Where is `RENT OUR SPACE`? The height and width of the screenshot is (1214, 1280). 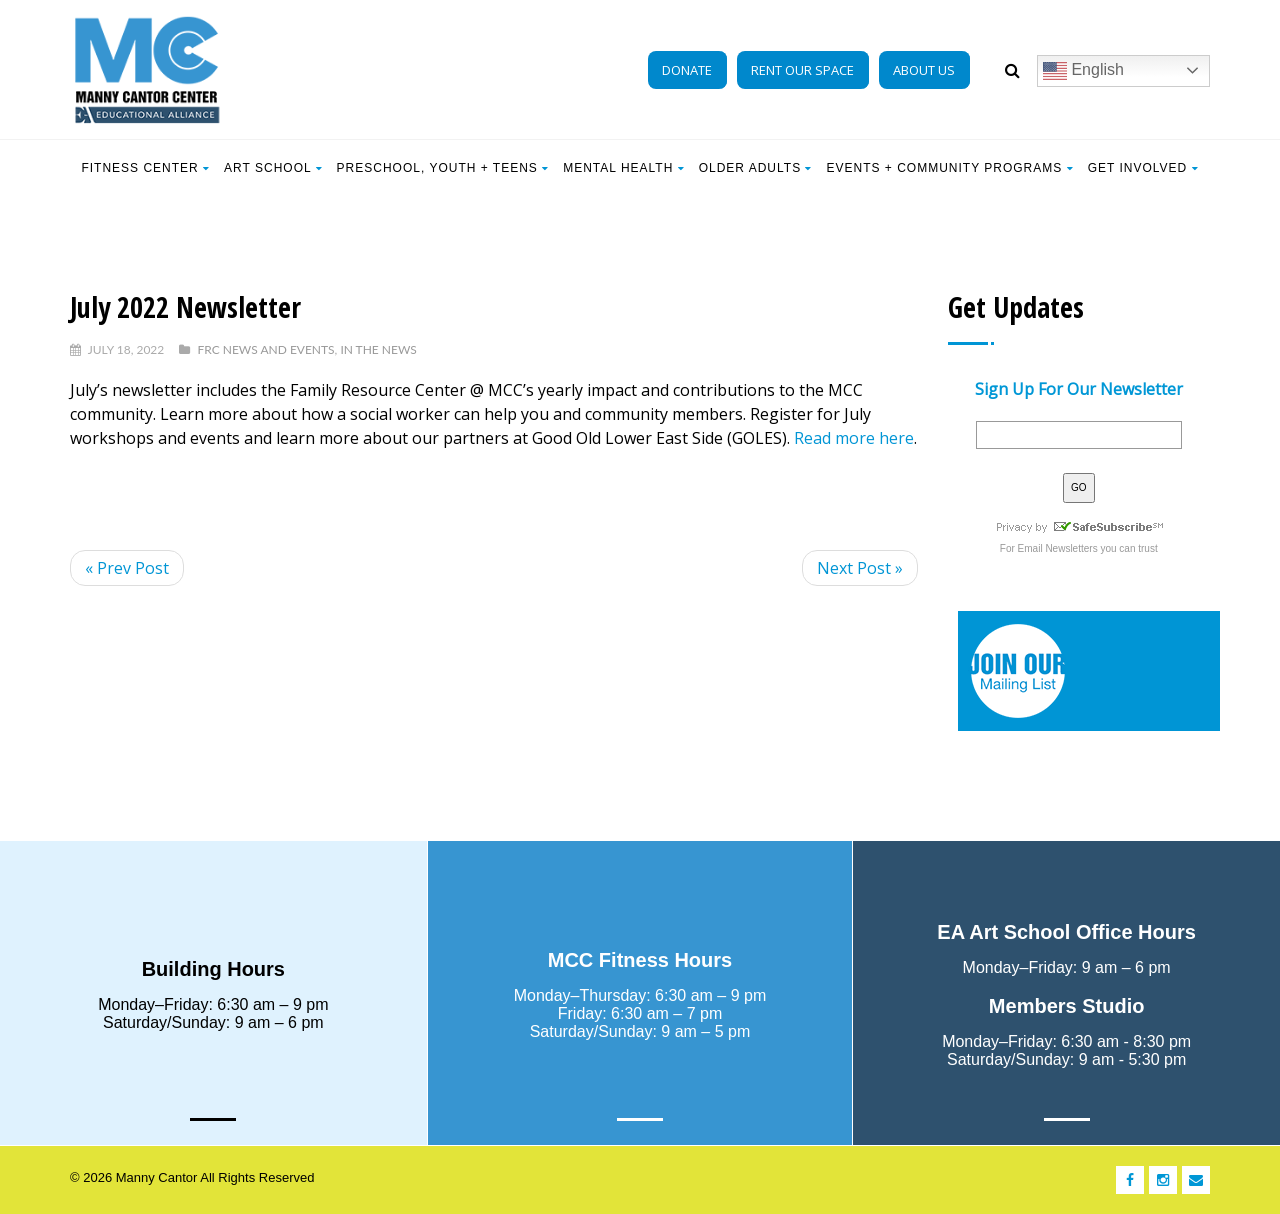
RENT OUR SPACE is located at coordinates (802, 70).